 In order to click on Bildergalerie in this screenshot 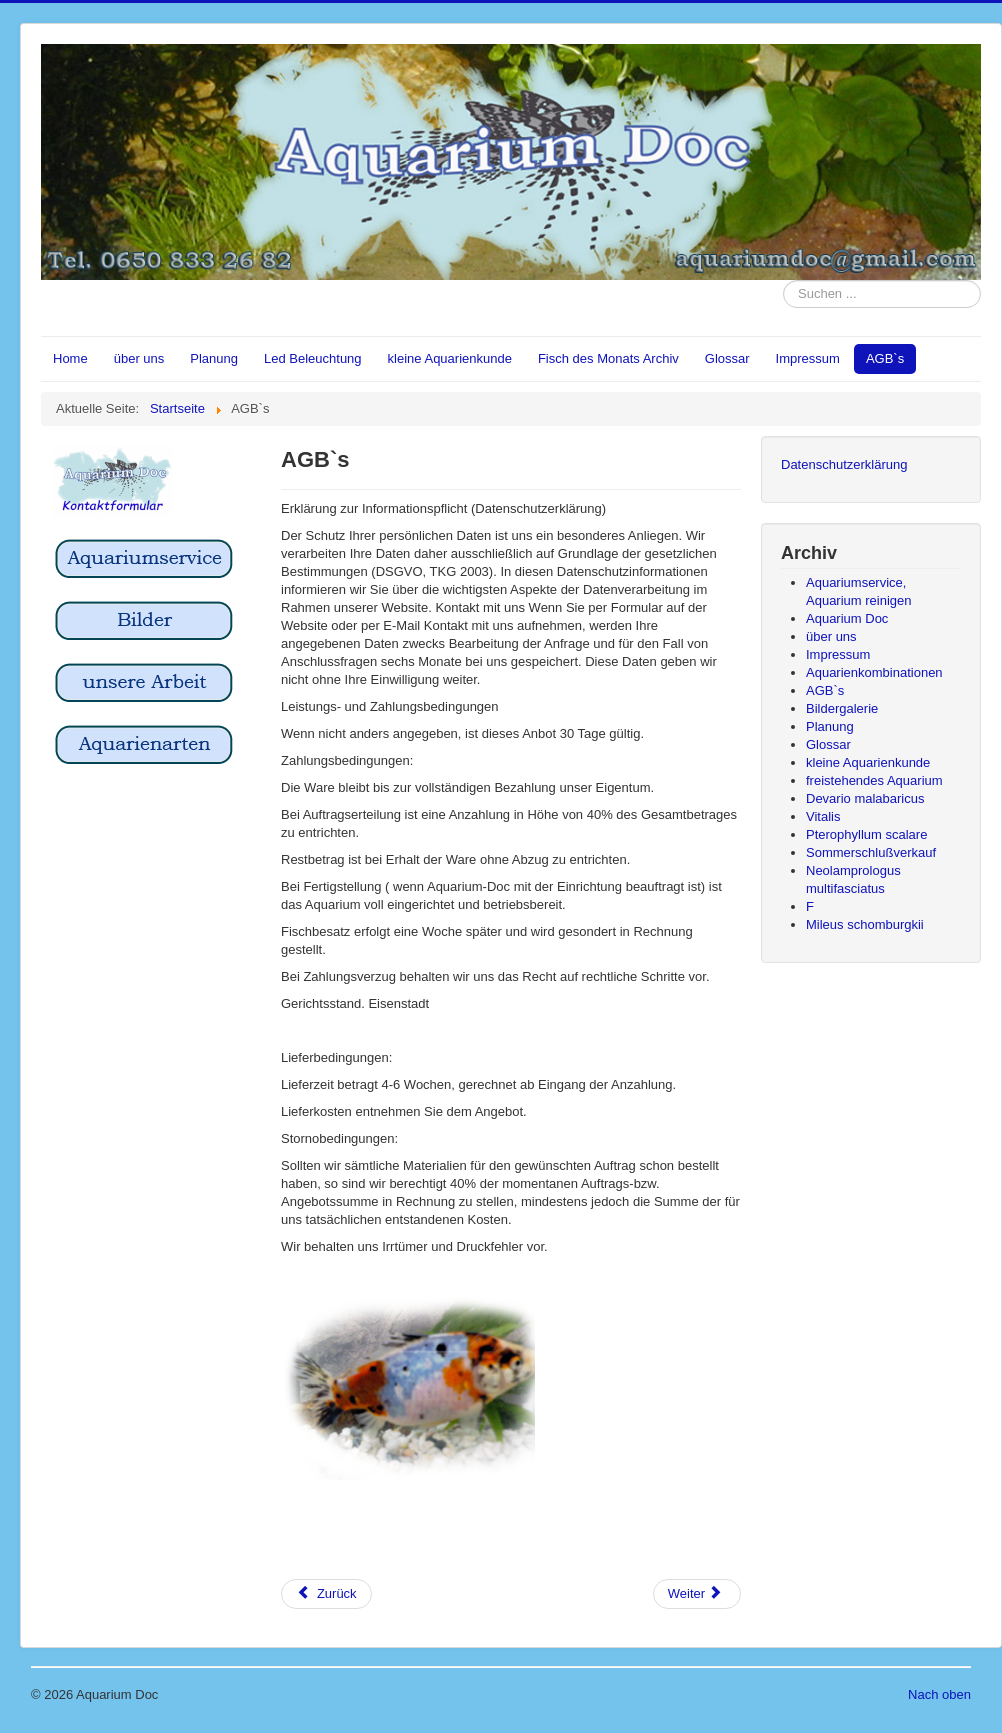, I will do `click(842, 708)`.